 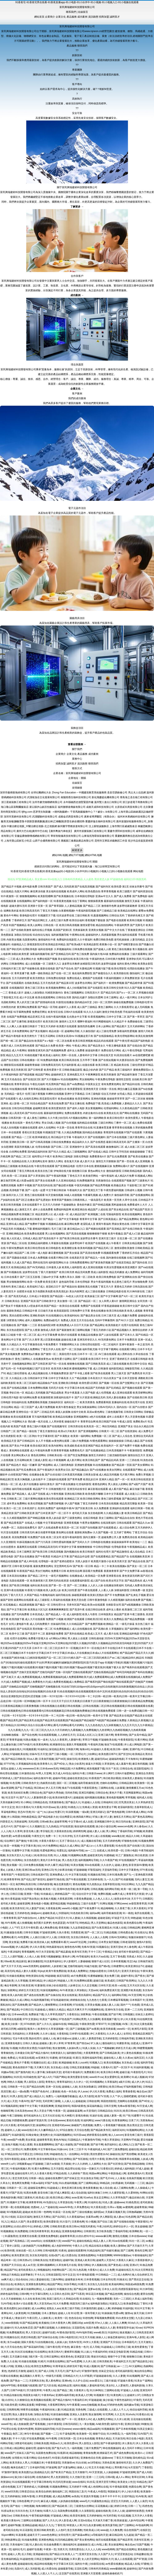 What do you see at coordinates (134, 2163) in the screenshot?
I see `国产欧美精品啪啪` at bounding box center [134, 2163].